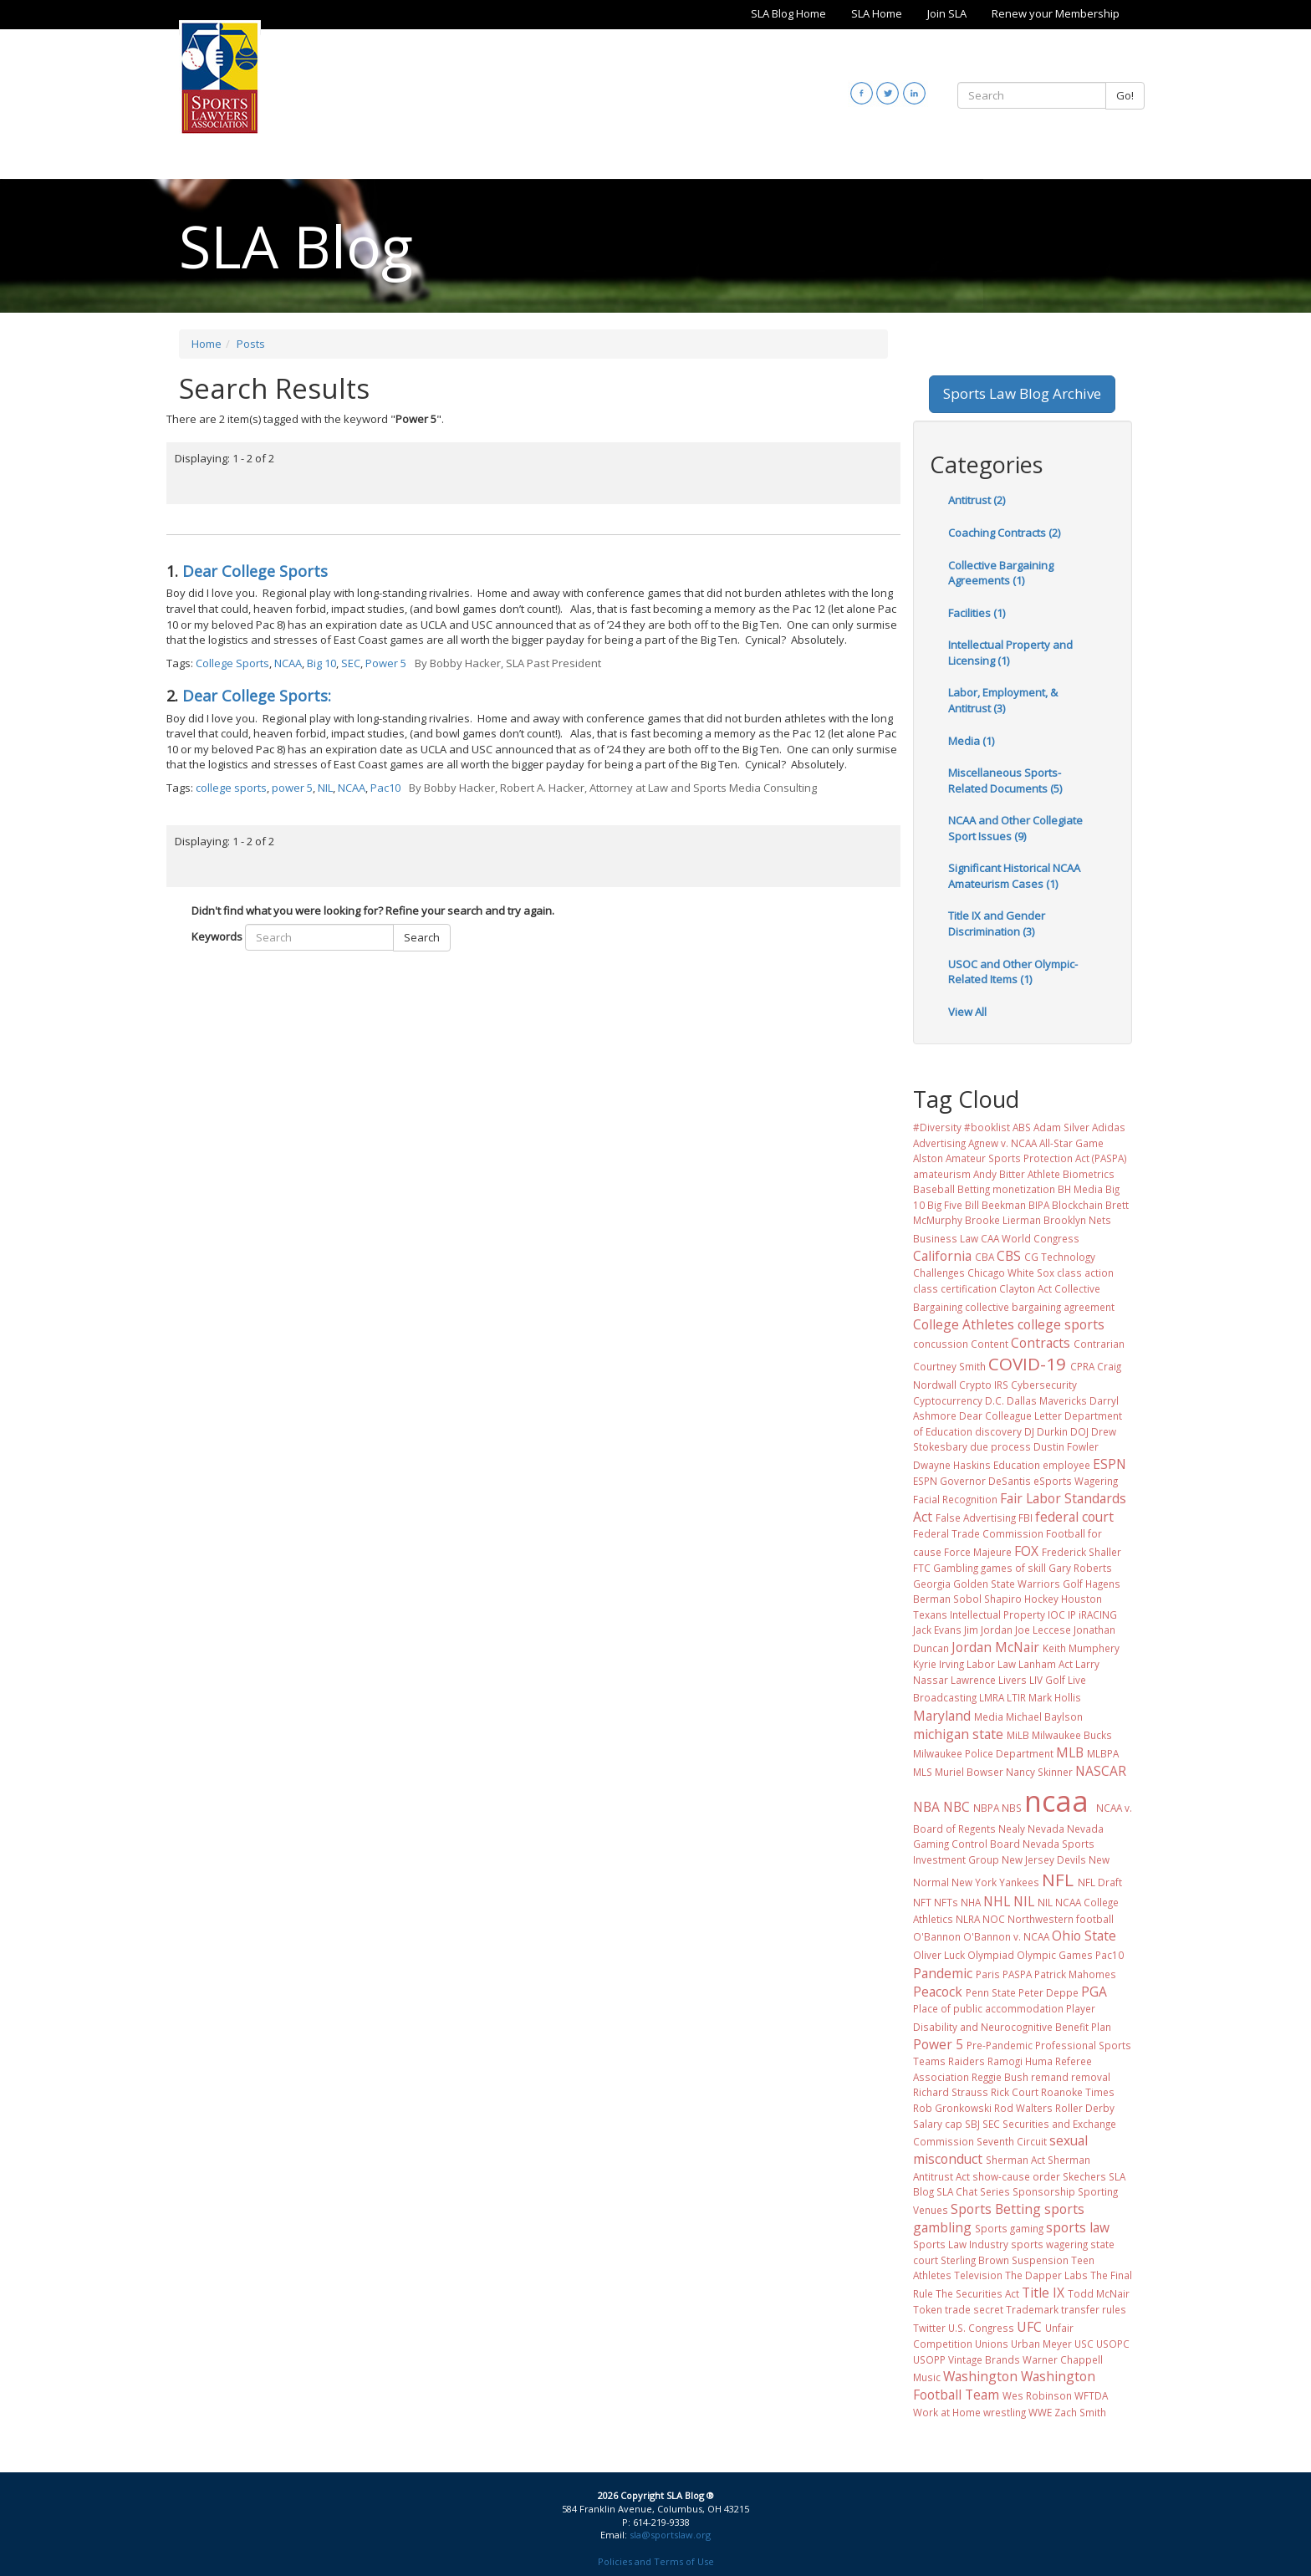 This screenshot has width=1311, height=2576. I want to click on Unions, so click(991, 2343).